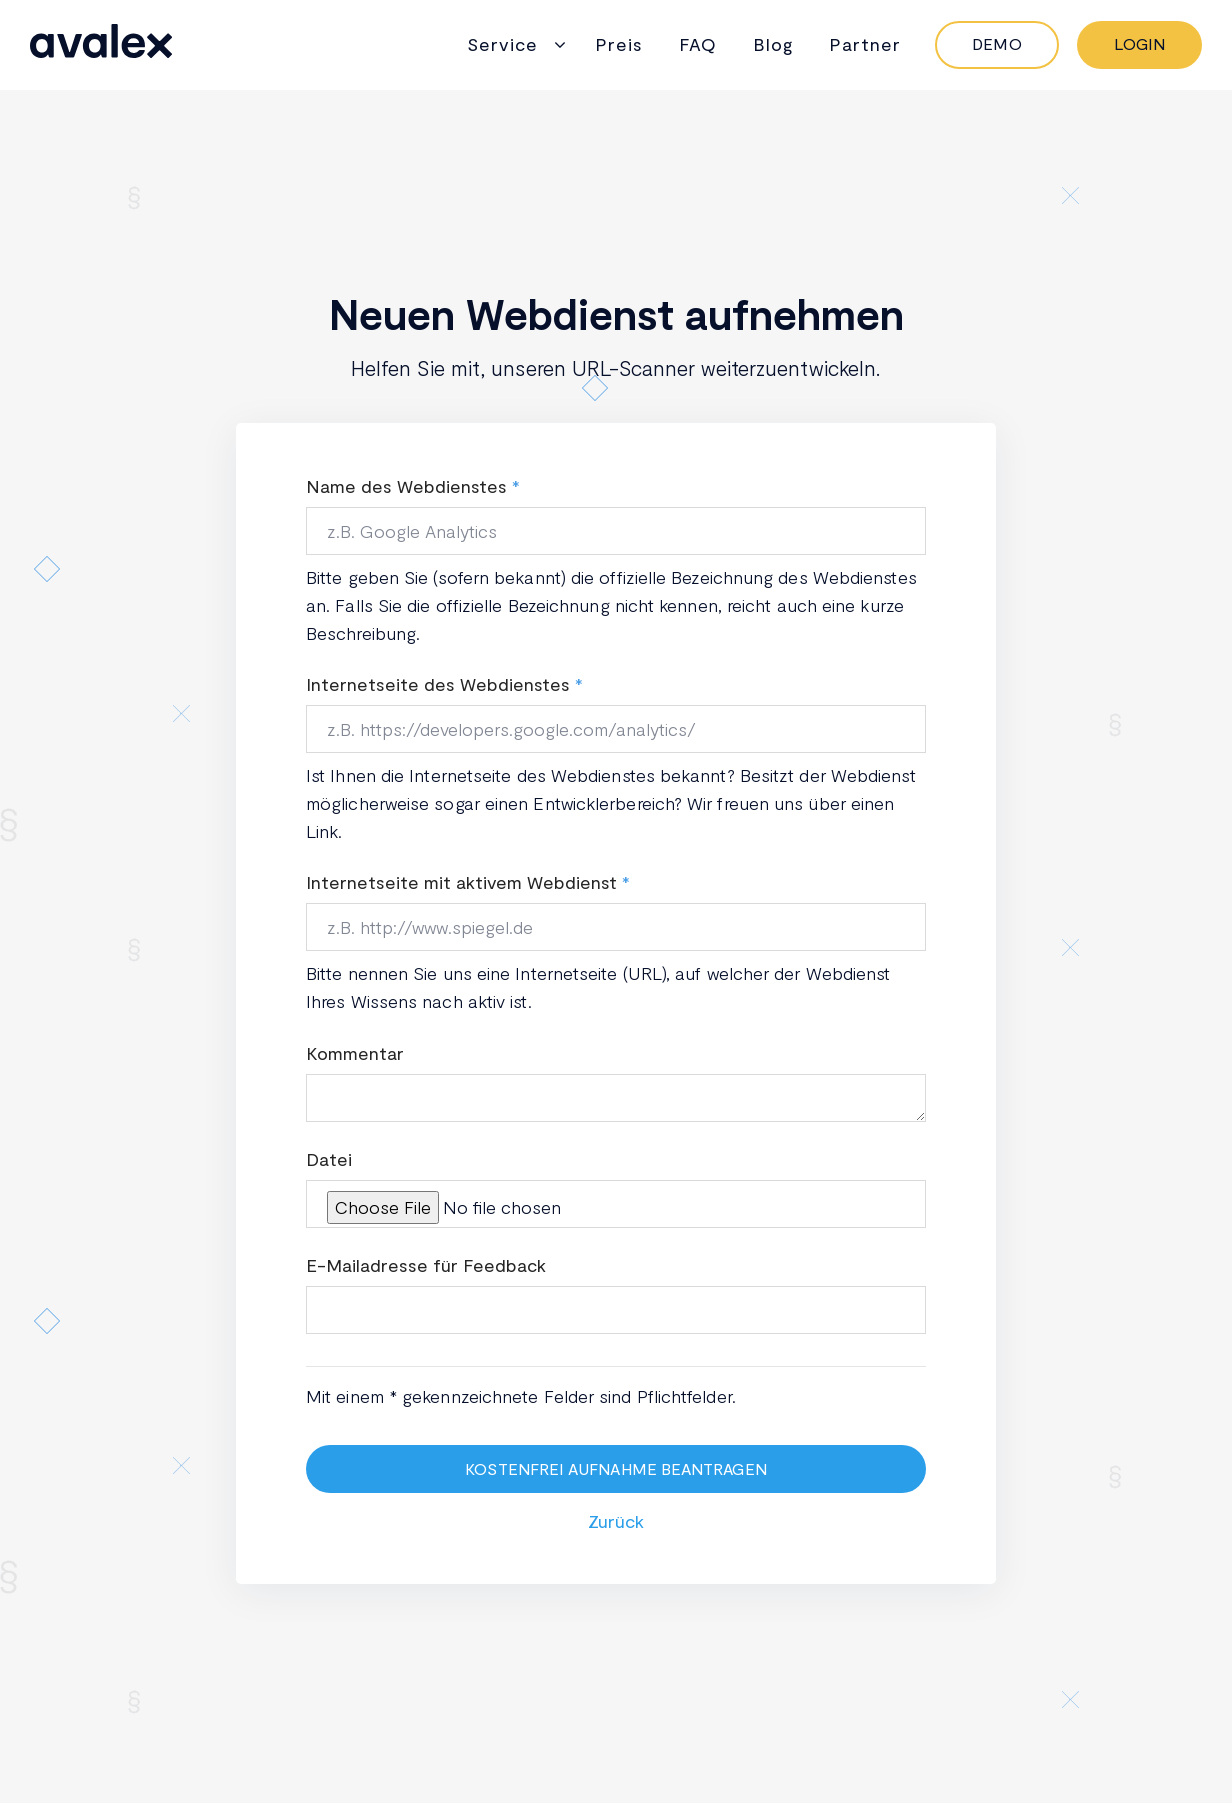 The image size is (1232, 1803). What do you see at coordinates (615, 1468) in the screenshot?
I see `Kostenfrei Aufnahme beantragen` at bounding box center [615, 1468].